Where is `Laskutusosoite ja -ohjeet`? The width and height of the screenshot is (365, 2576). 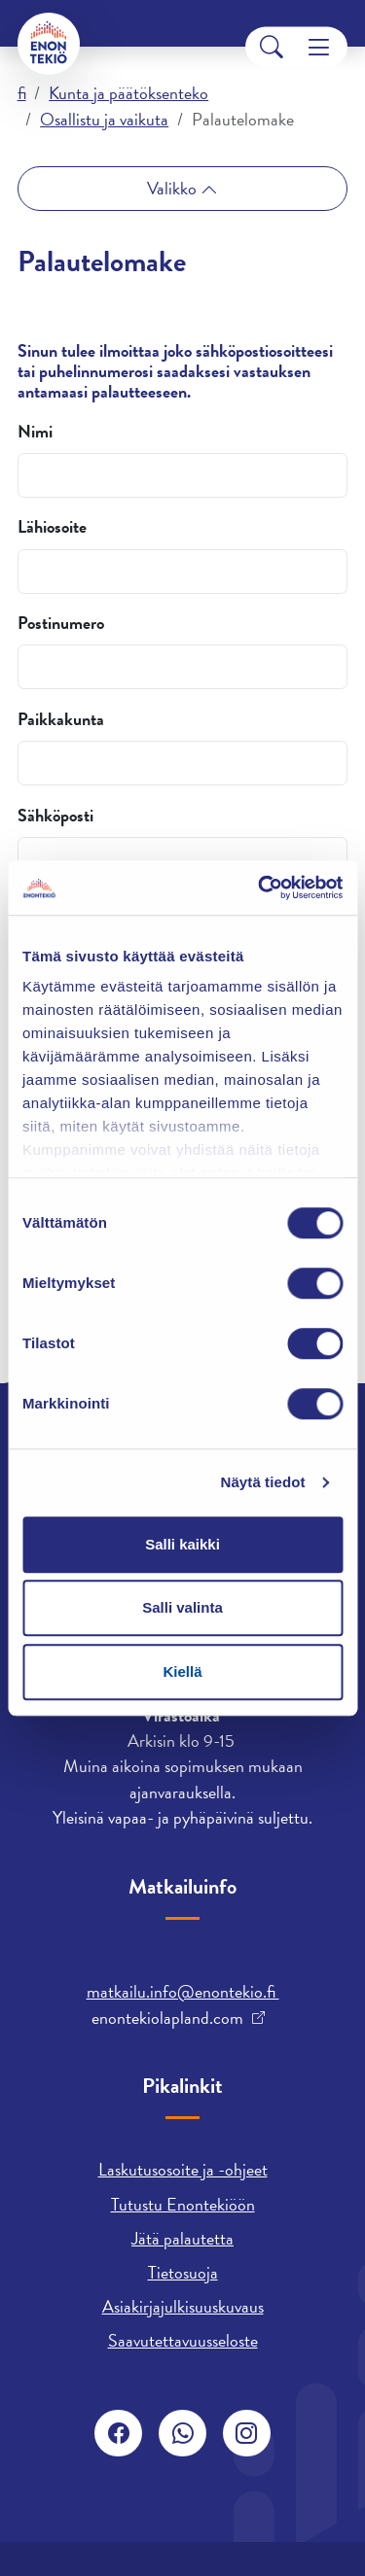 Laskutusosoite ja -ohjeet is located at coordinates (183, 2169).